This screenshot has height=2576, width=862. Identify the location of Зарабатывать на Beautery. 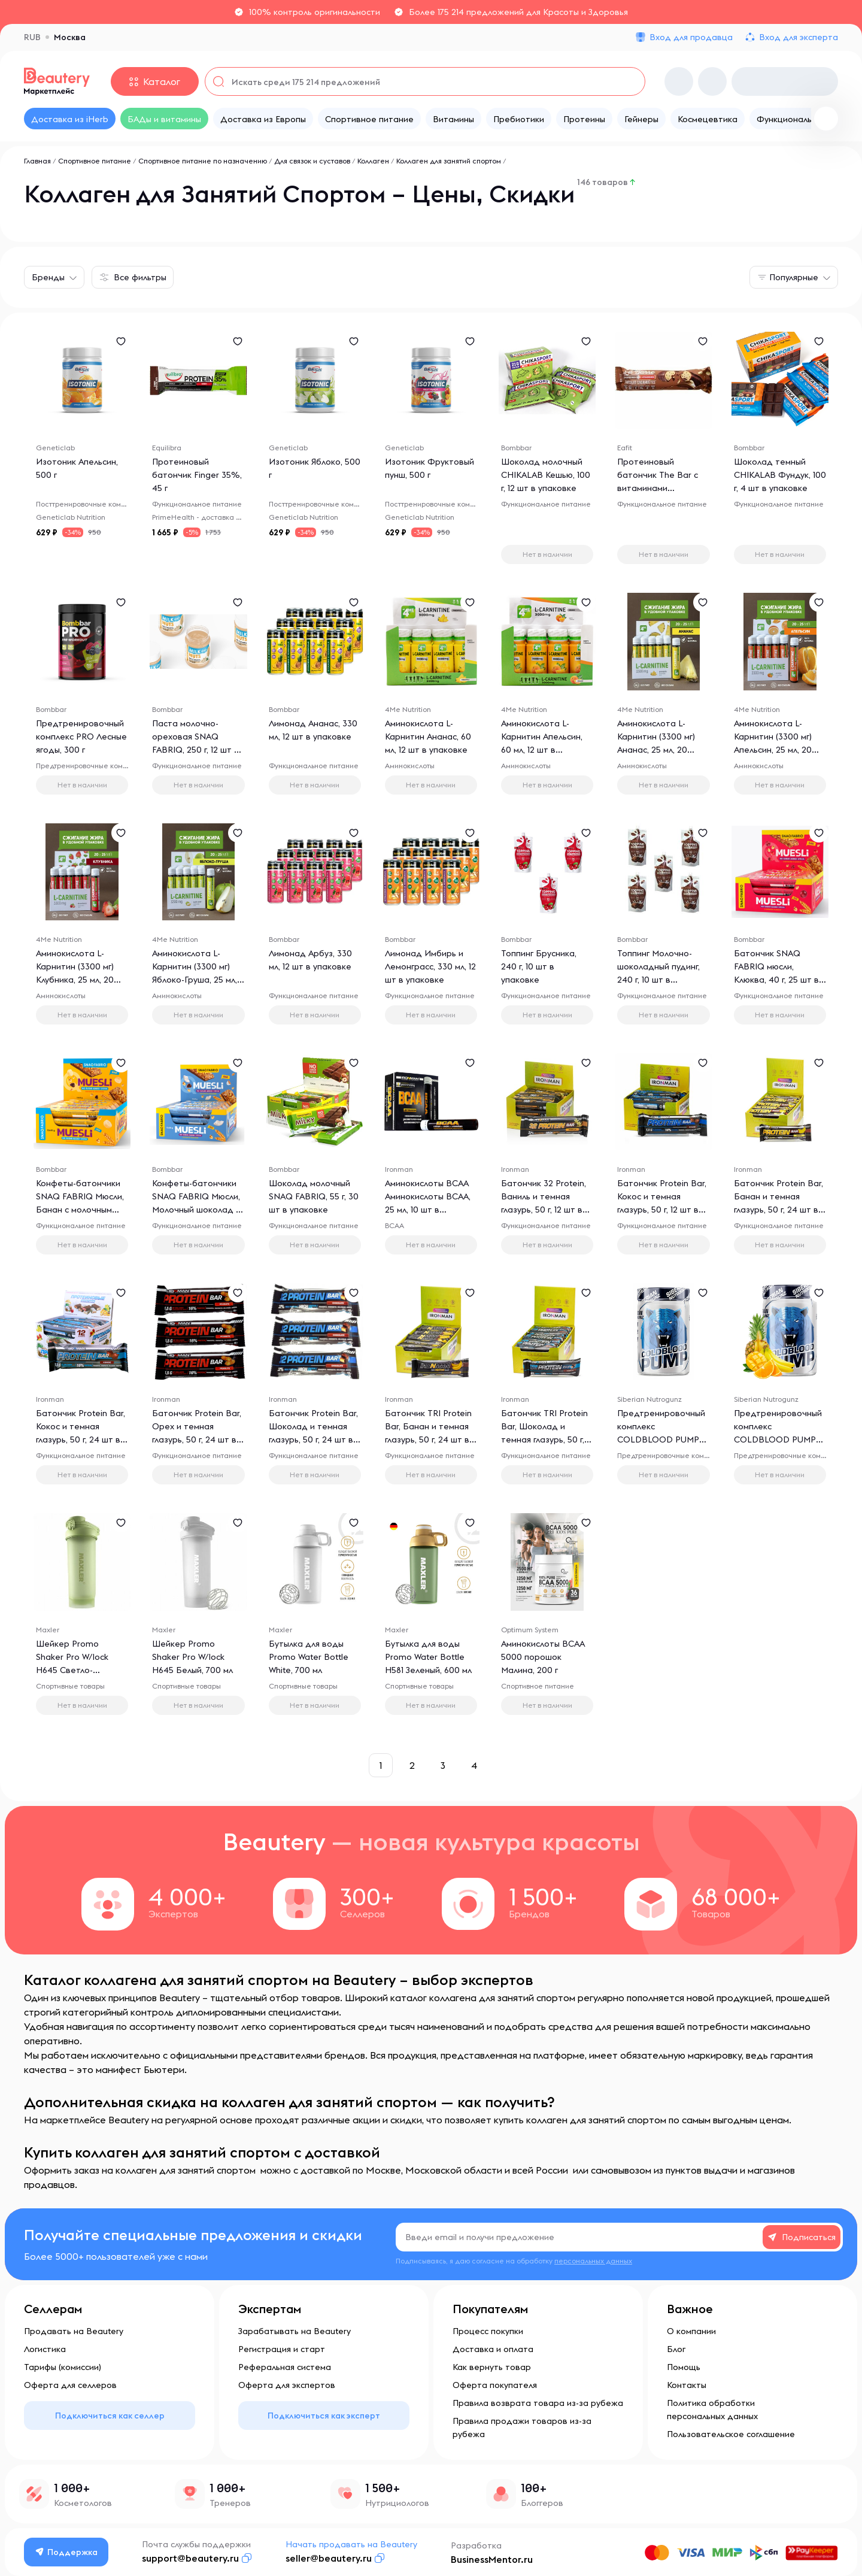
(294, 2331).